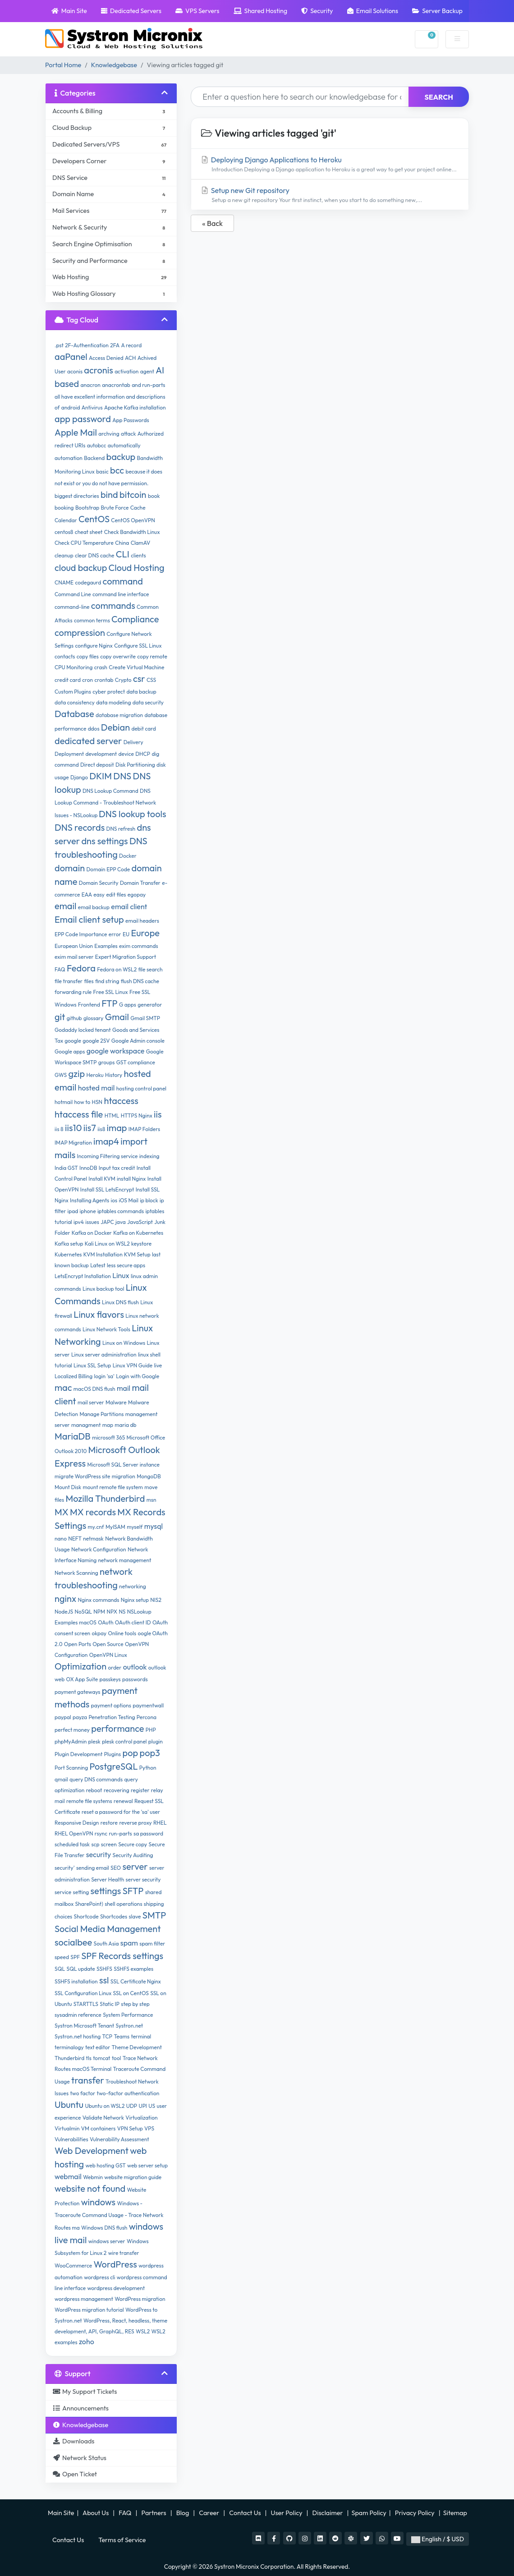  What do you see at coordinates (149, 2128) in the screenshot?
I see `VPS` at bounding box center [149, 2128].